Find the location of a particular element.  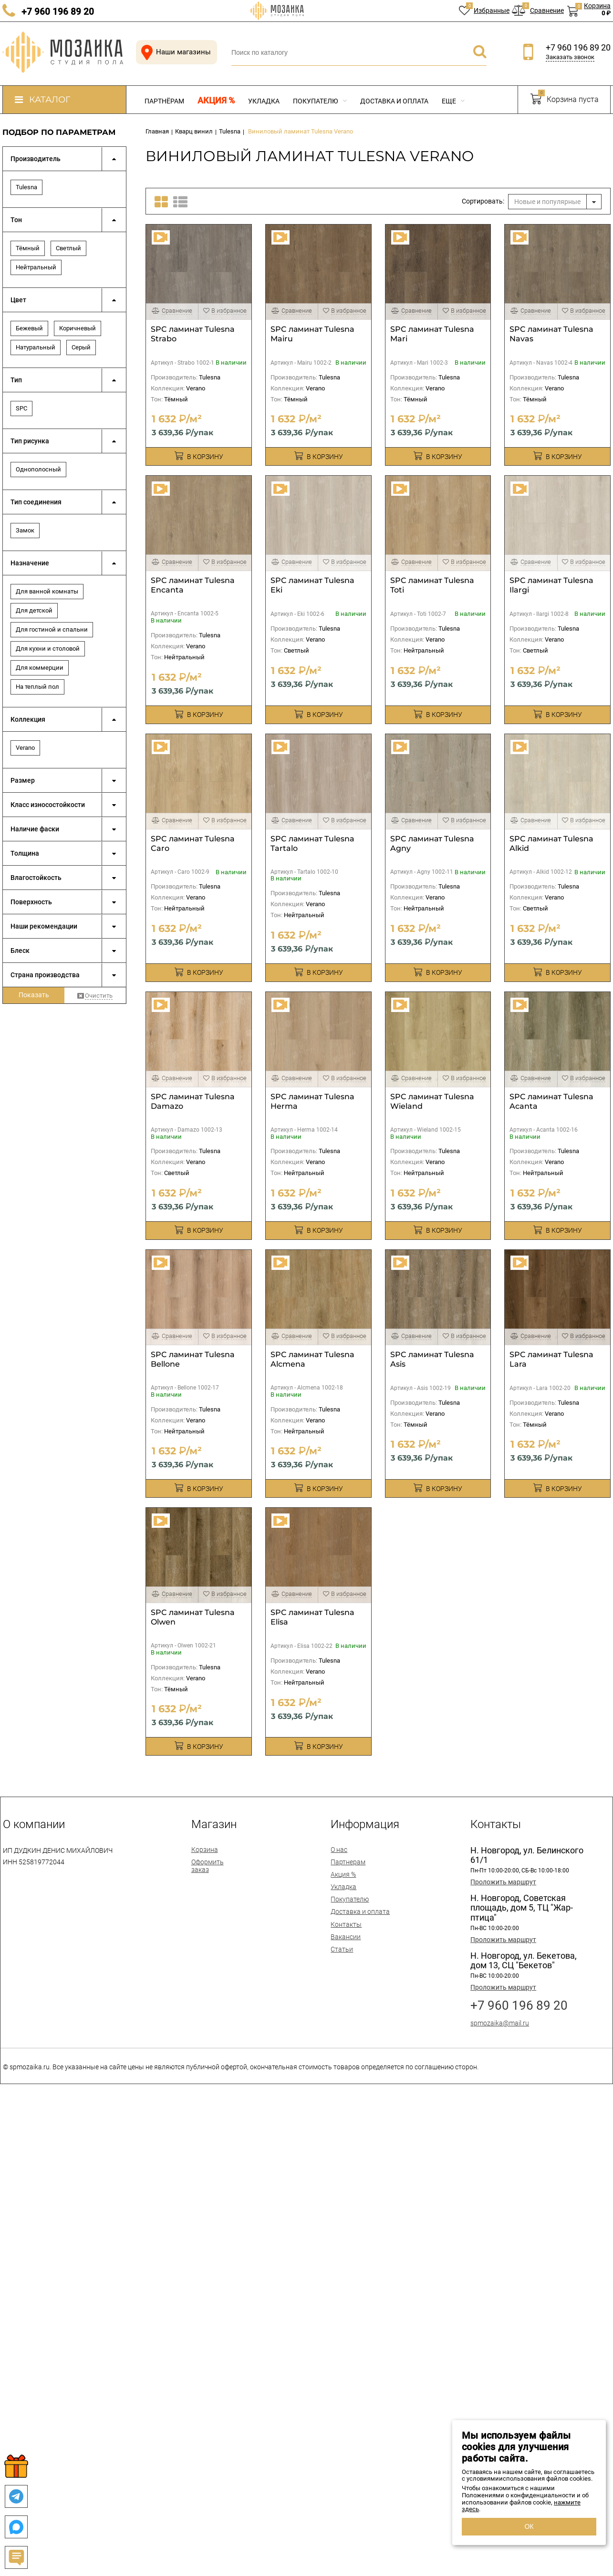

Партнёрам is located at coordinates (164, 101).